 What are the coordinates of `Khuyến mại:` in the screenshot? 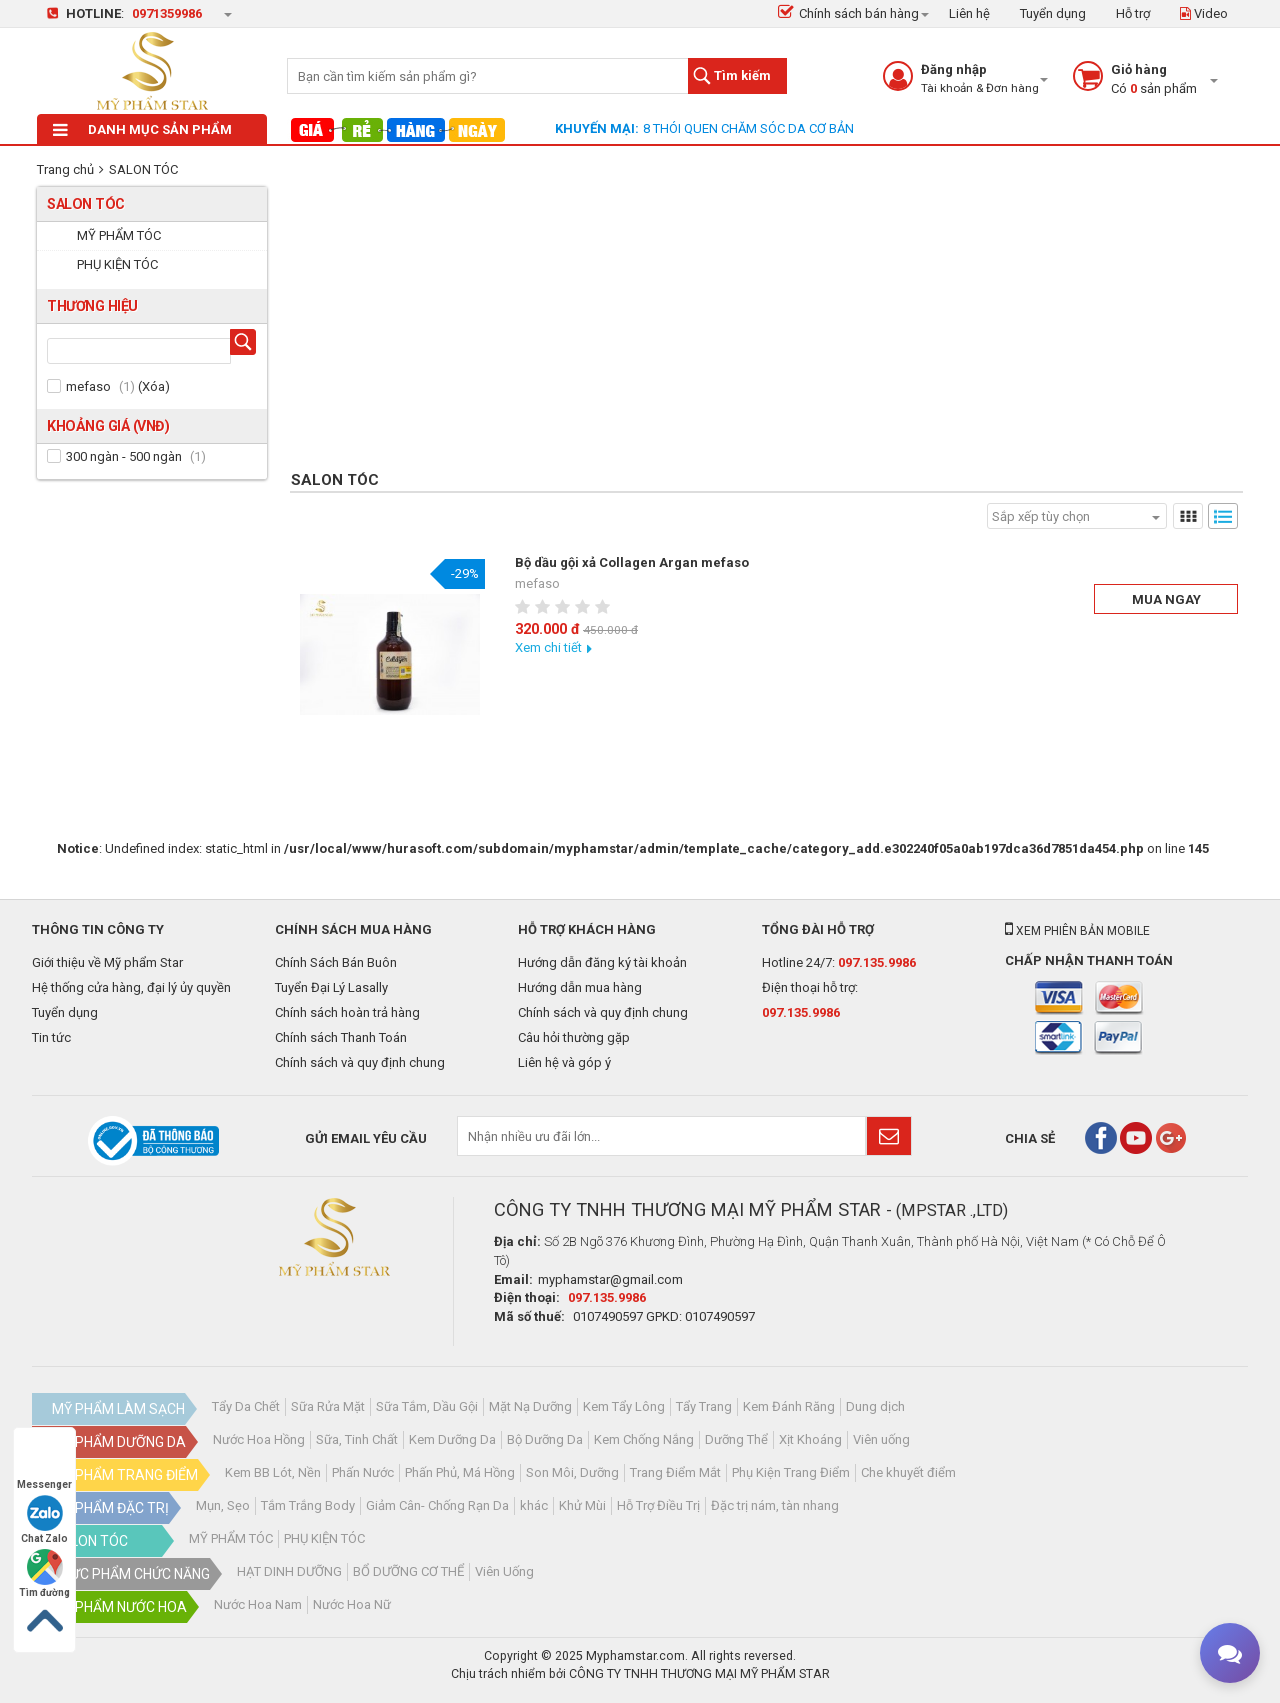 It's located at (597, 128).